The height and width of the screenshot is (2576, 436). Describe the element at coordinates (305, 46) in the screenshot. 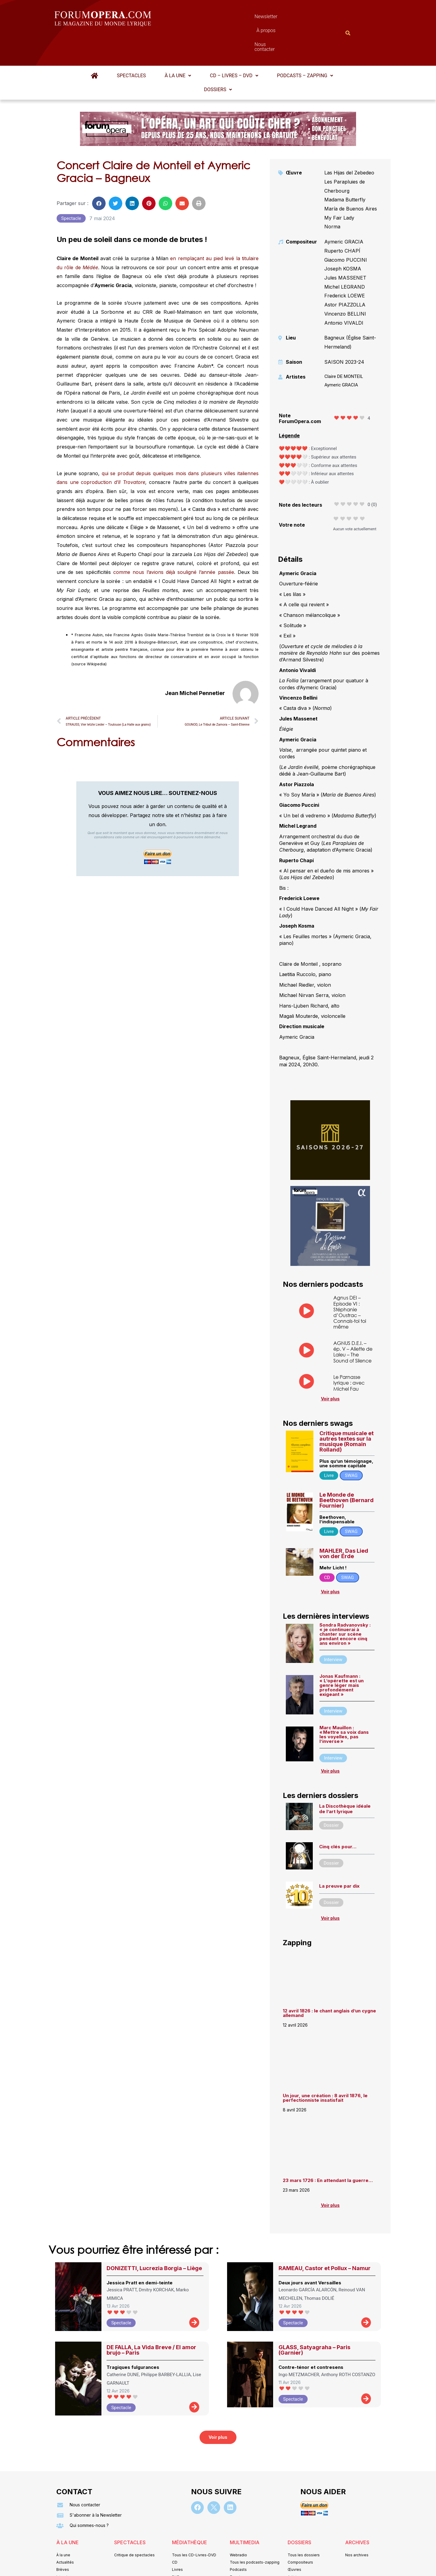

I see `Podcasts – Zapping` at that location.